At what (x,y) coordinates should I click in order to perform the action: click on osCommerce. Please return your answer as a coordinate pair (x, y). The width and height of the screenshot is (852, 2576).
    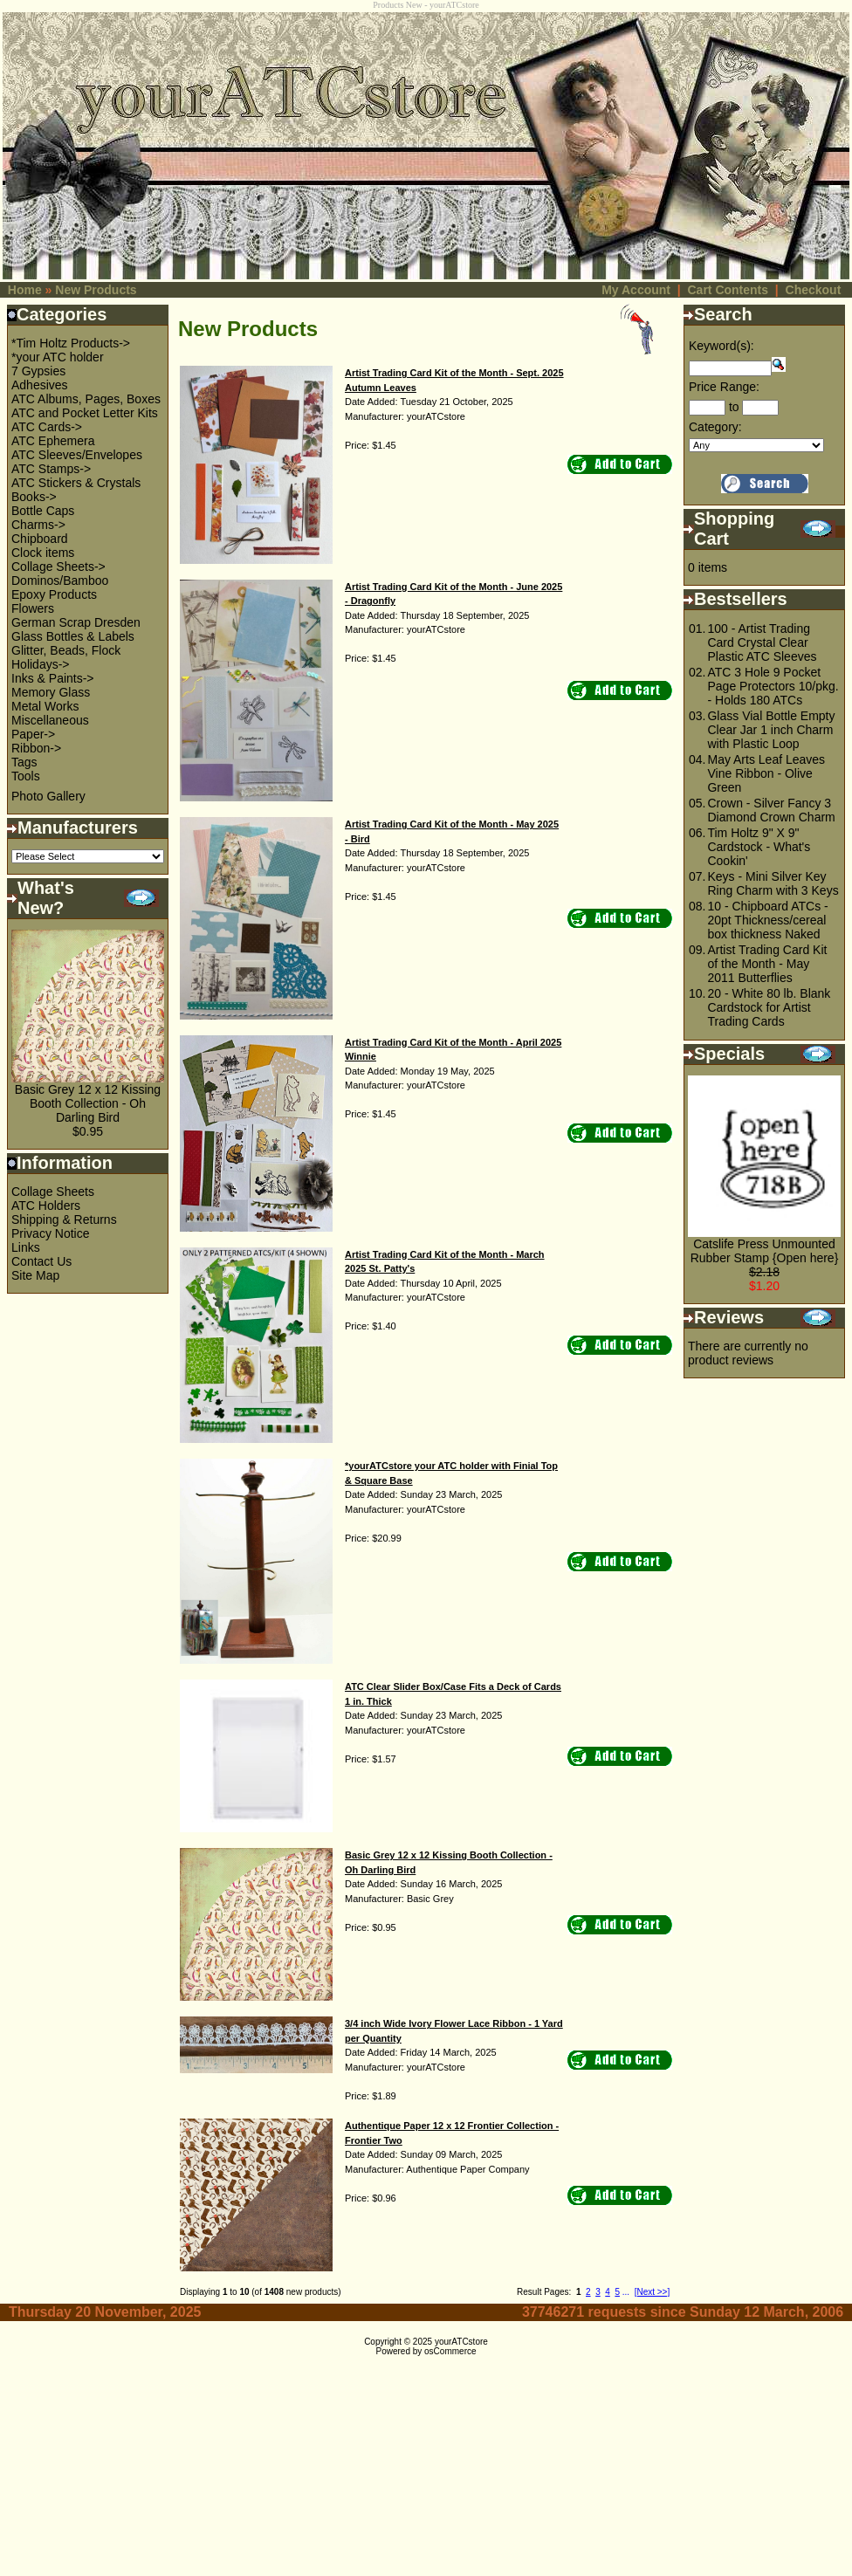
    Looking at the image, I should click on (450, 2351).